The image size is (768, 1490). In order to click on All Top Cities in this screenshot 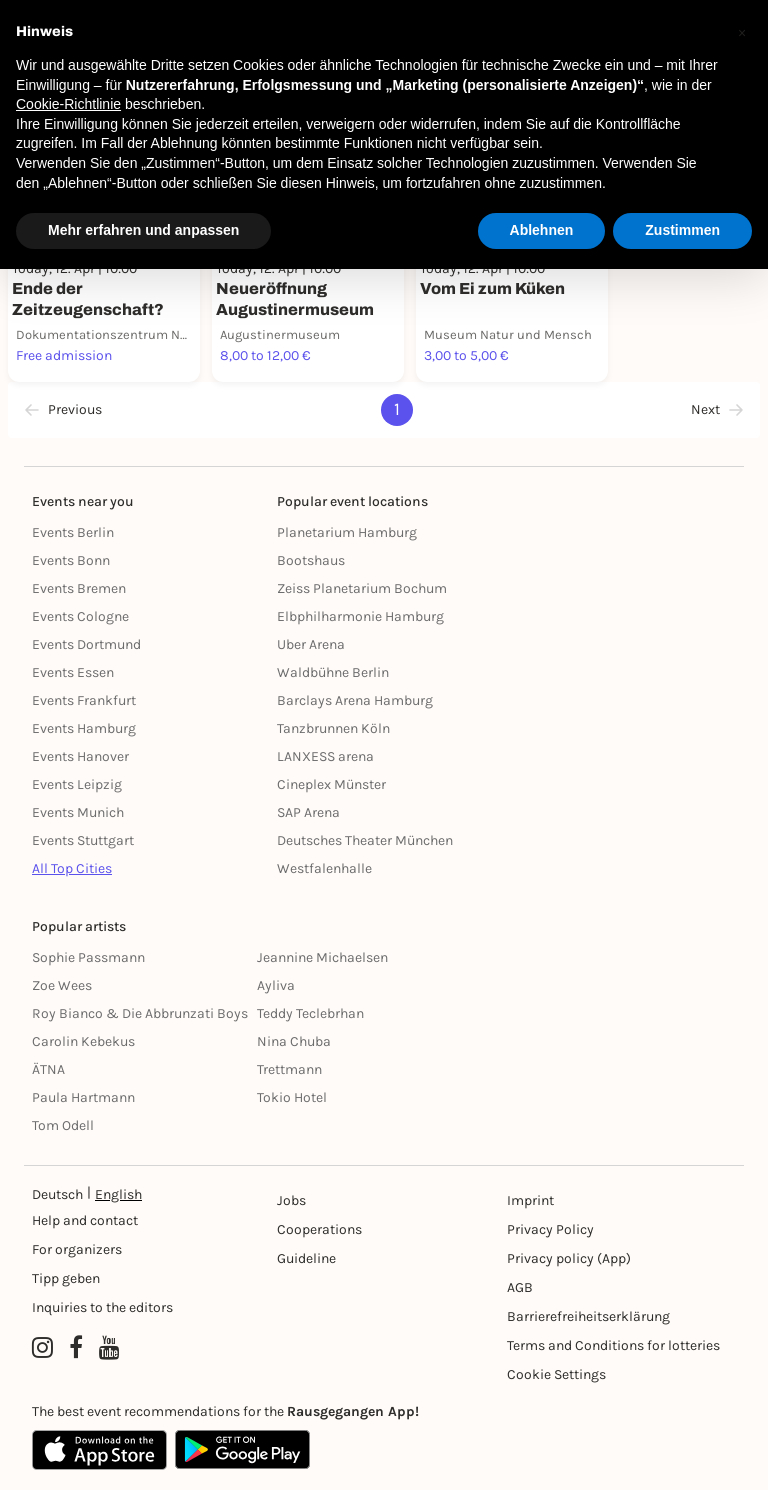, I will do `click(72, 868)`.